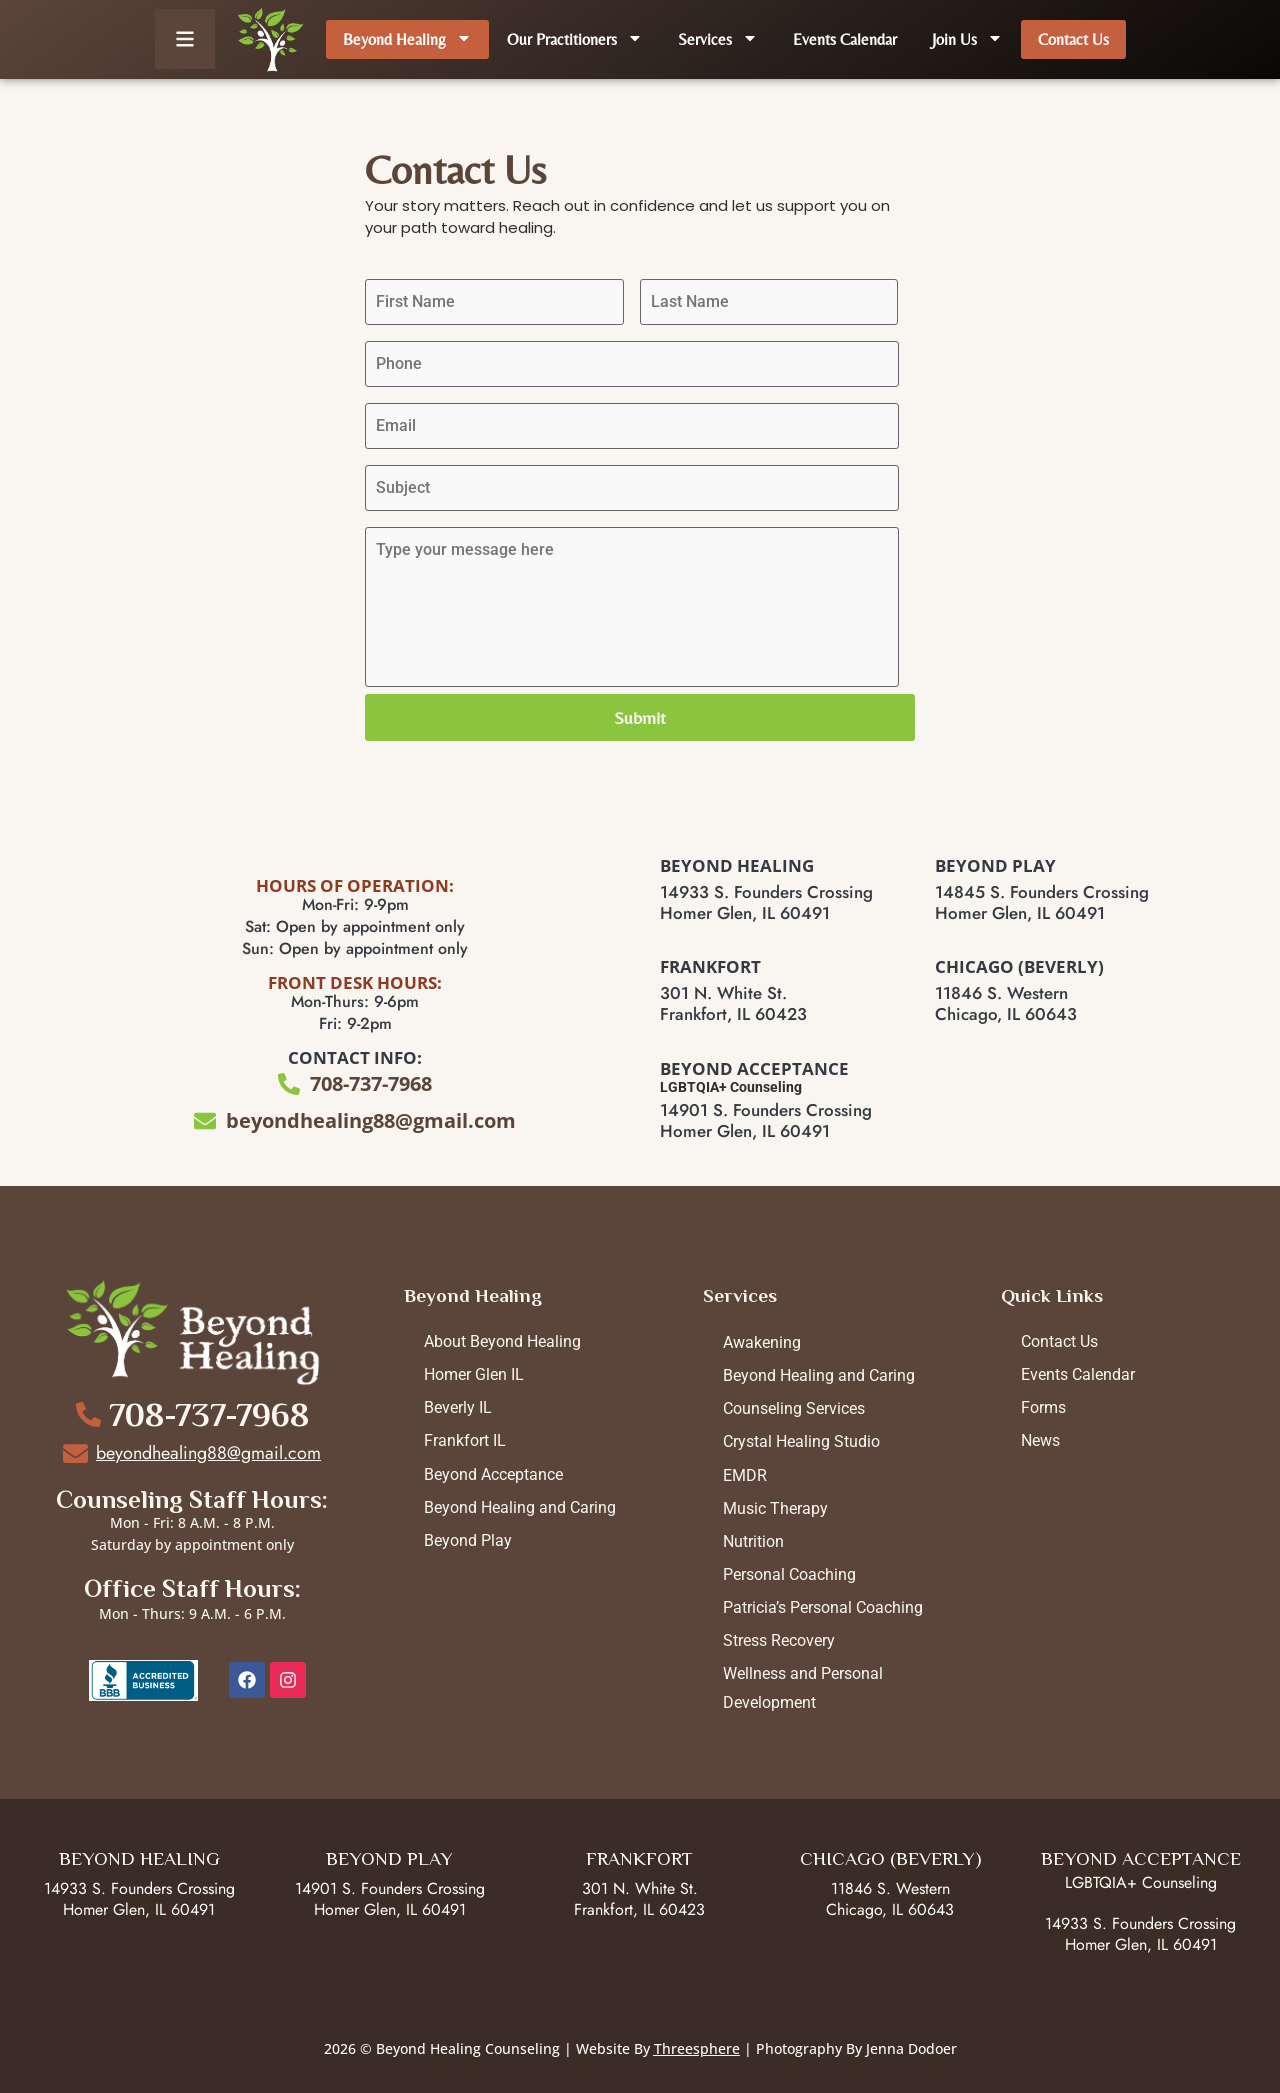  Describe the element at coordinates (753, 1541) in the screenshot. I see `Nutrition [menuitem]` at that location.